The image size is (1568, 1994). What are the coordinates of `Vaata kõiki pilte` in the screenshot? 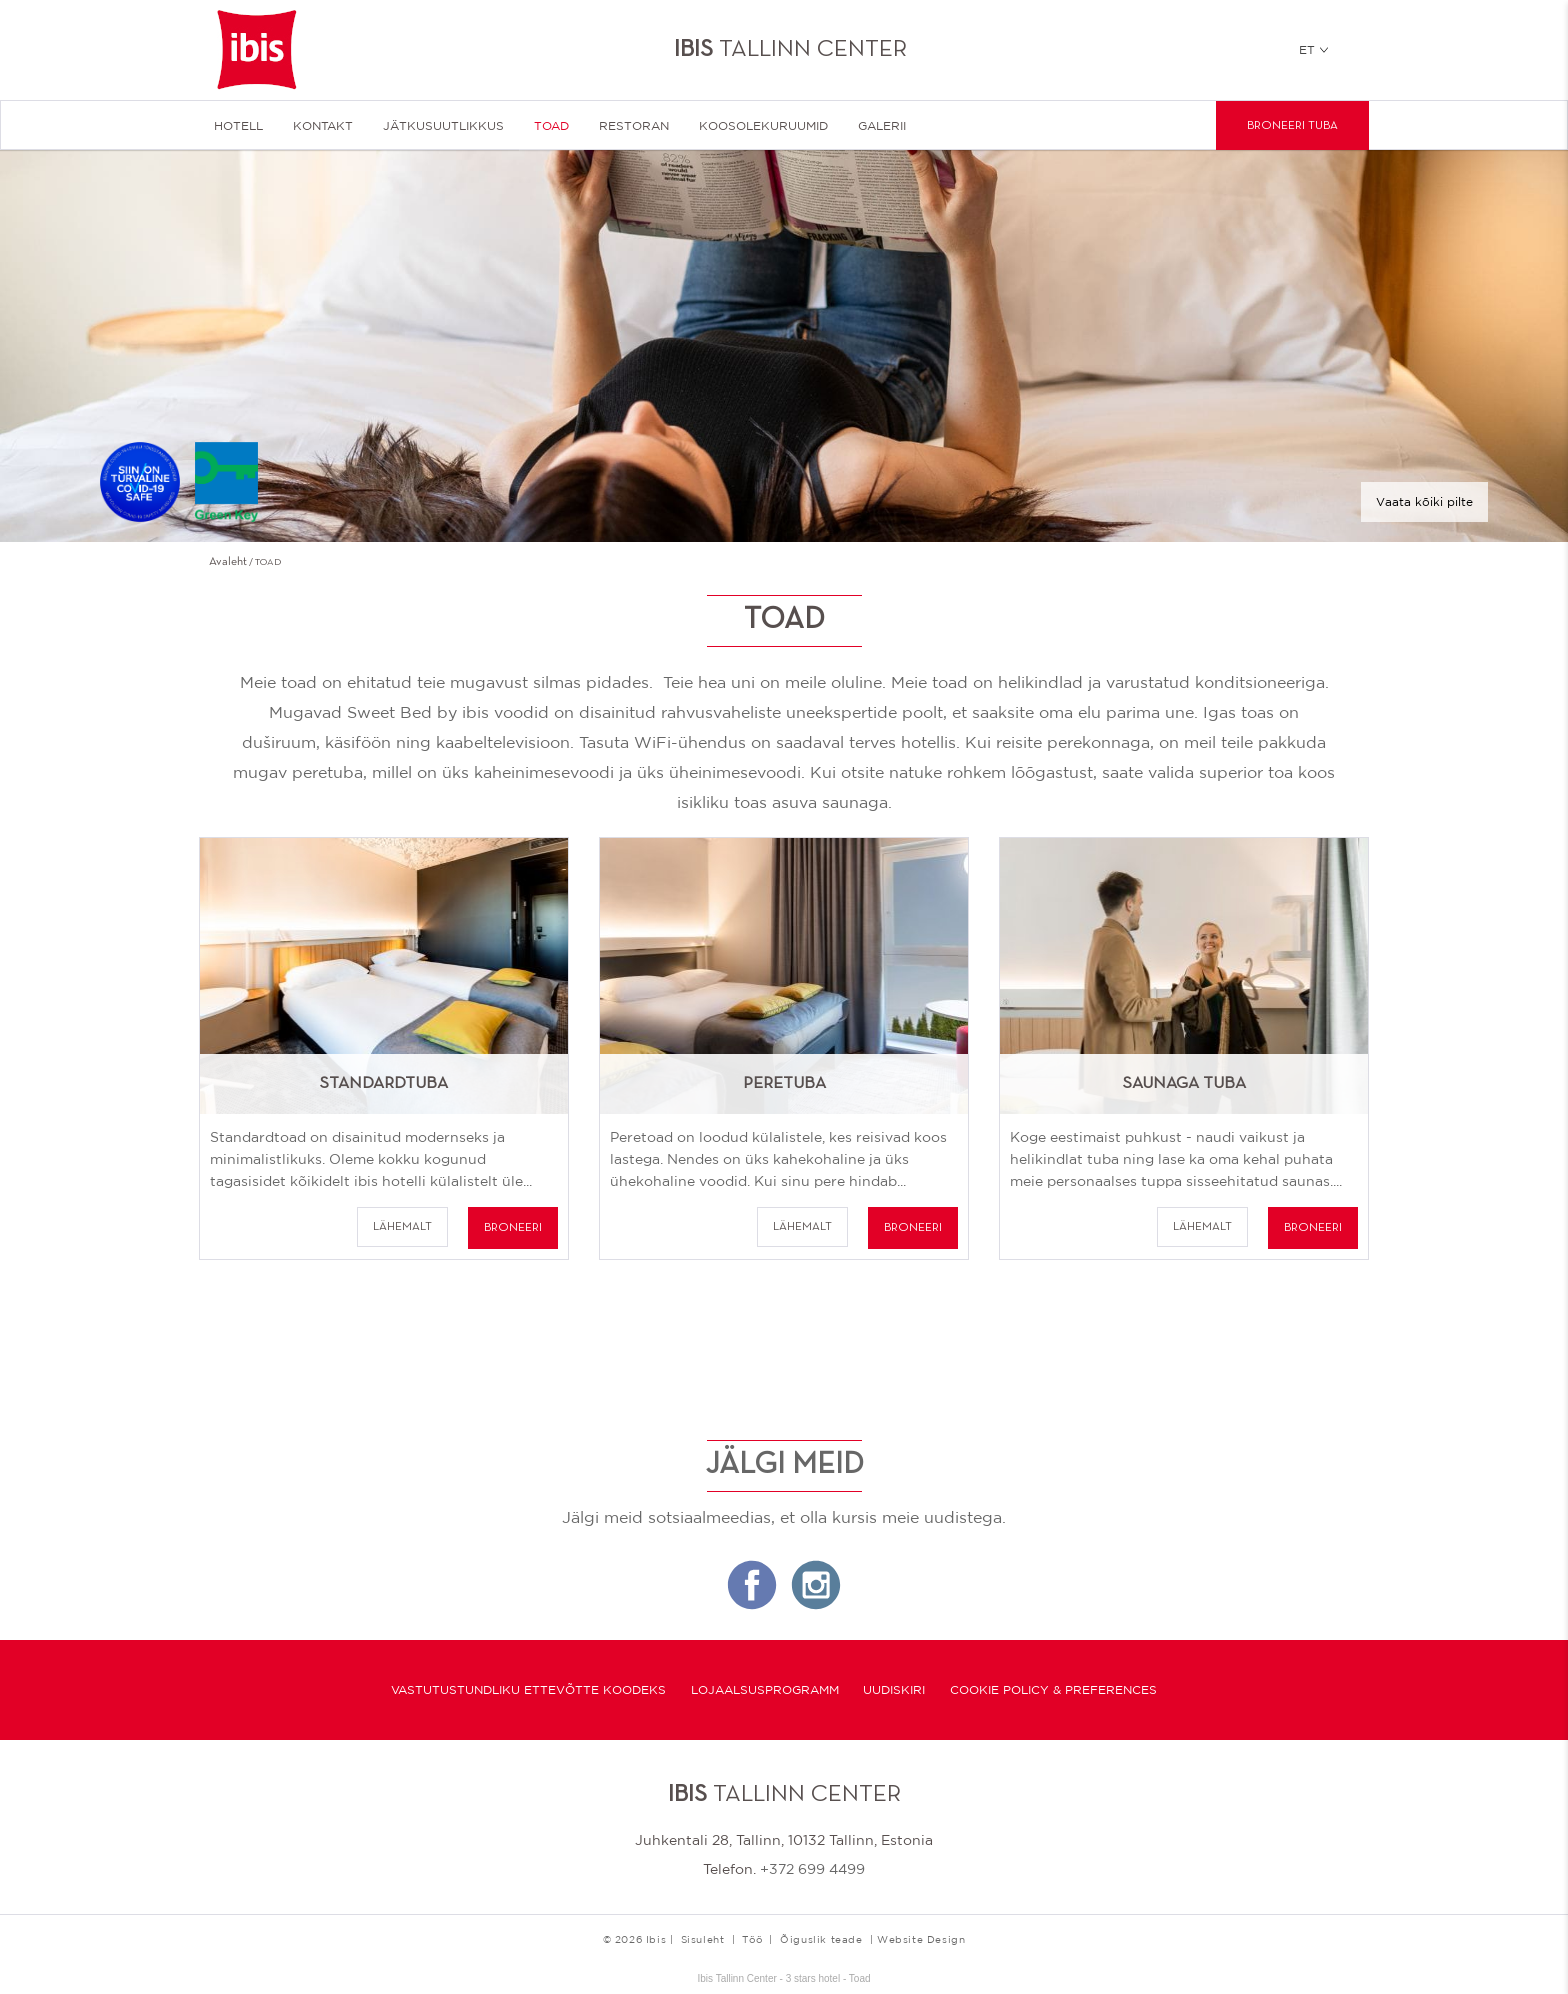 It's located at (1424, 502).